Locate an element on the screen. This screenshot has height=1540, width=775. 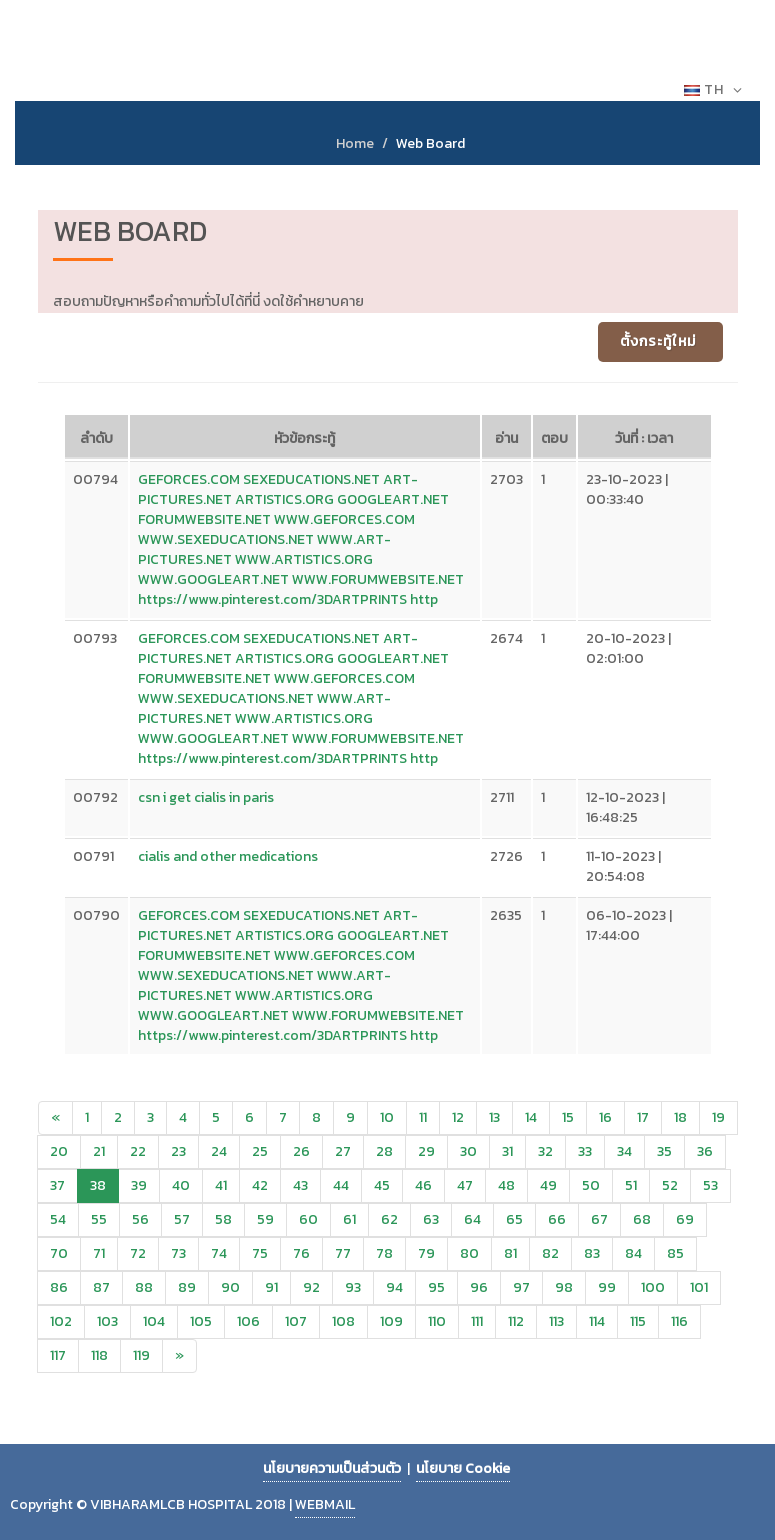
106 is located at coordinates (248, 1321).